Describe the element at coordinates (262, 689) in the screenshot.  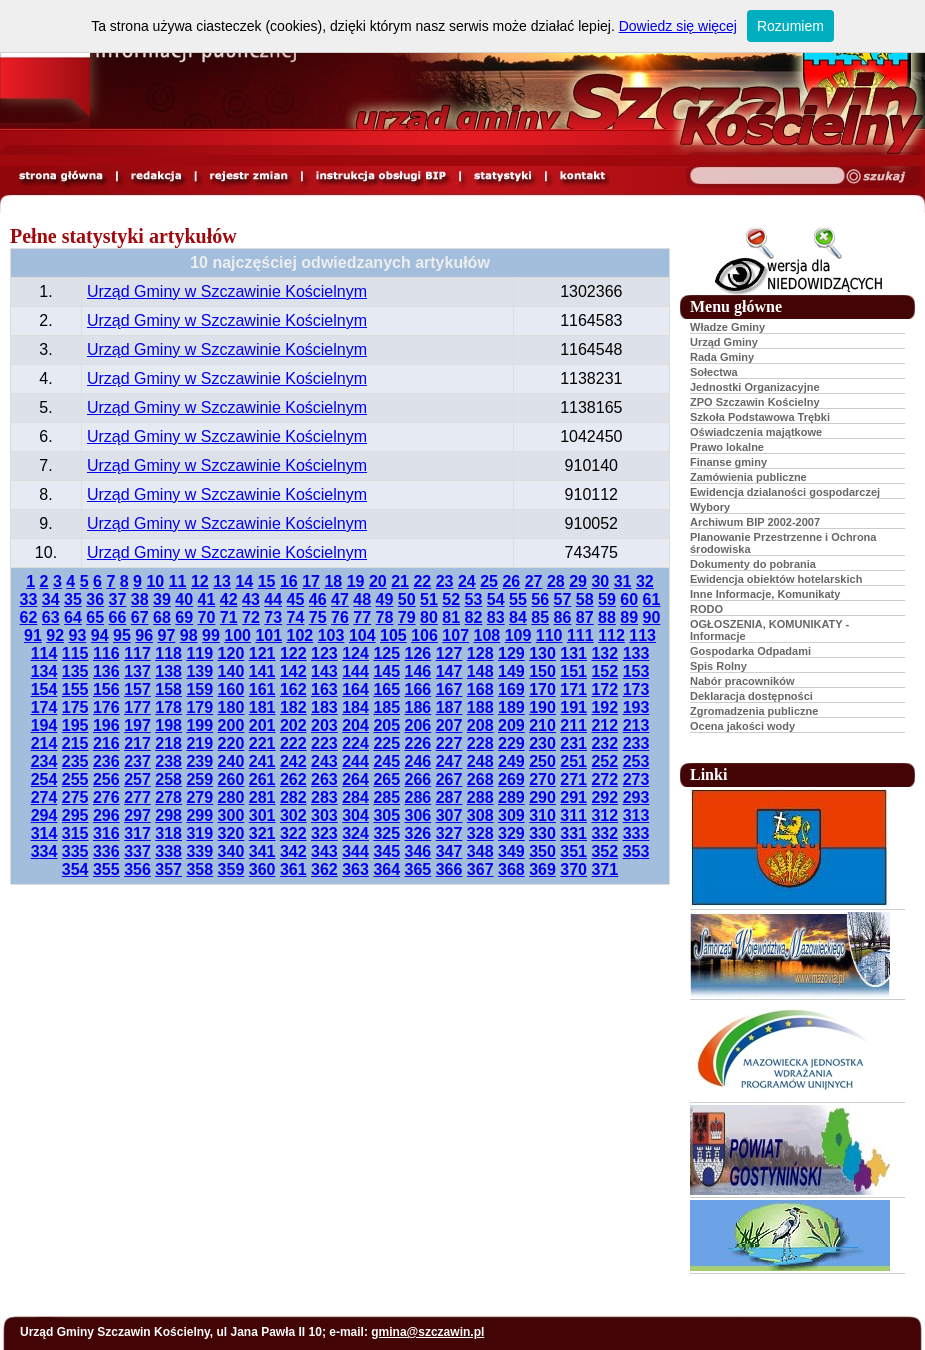
I see `161` at that location.